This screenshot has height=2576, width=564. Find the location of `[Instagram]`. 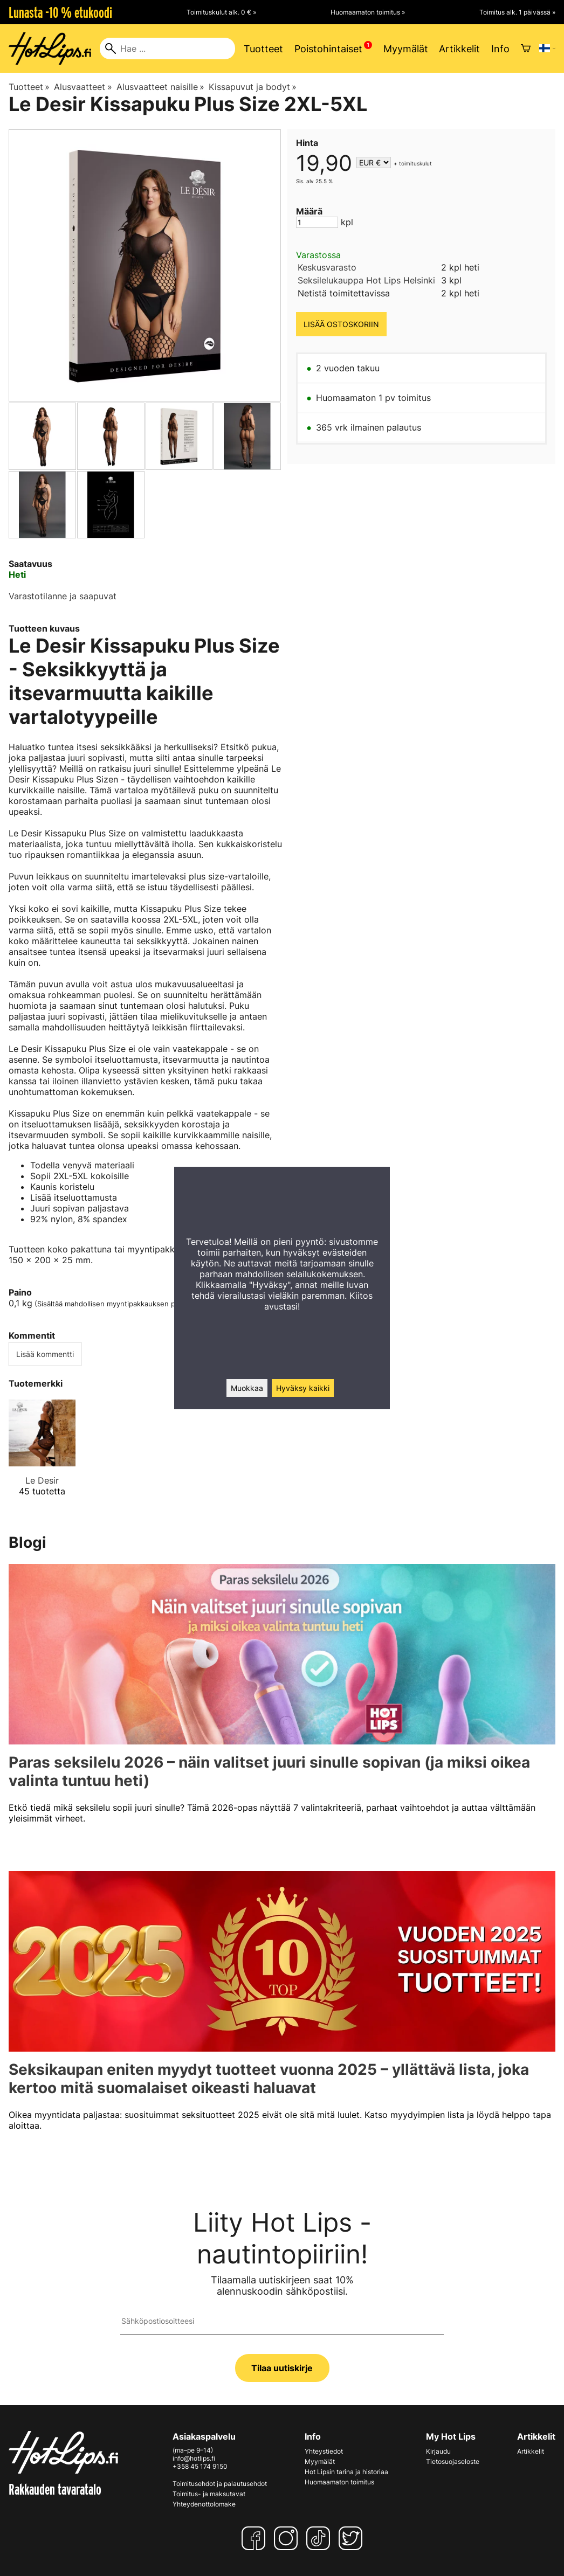

[Instagram] is located at coordinates (288, 2538).